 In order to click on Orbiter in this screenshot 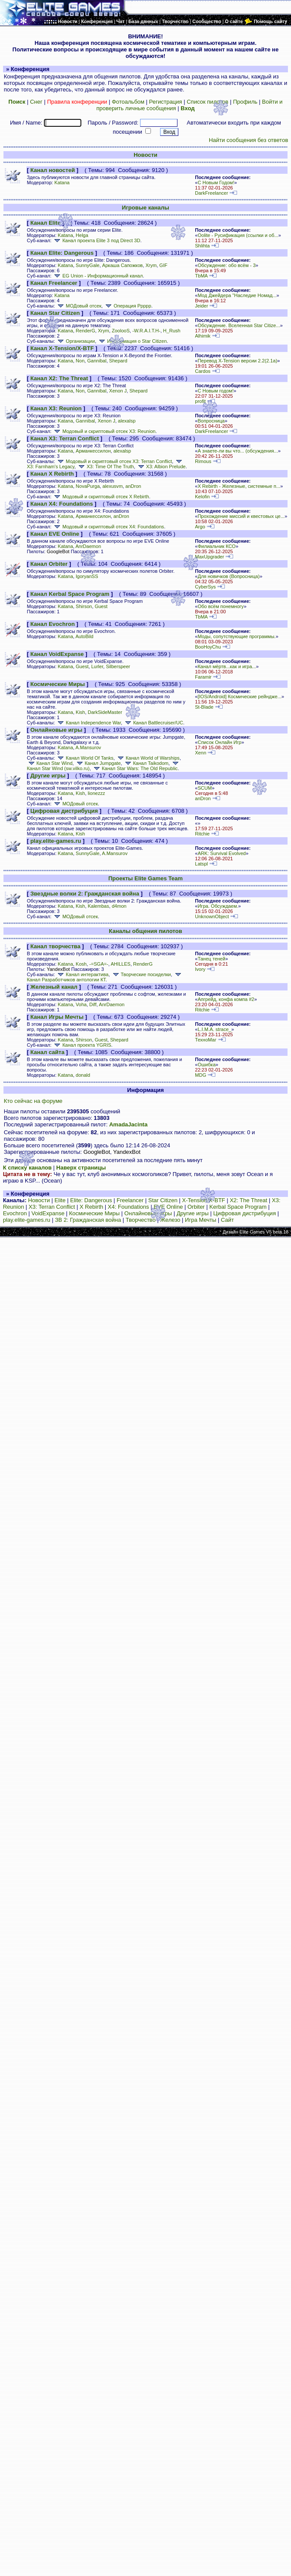, I will do `click(196, 1206)`.